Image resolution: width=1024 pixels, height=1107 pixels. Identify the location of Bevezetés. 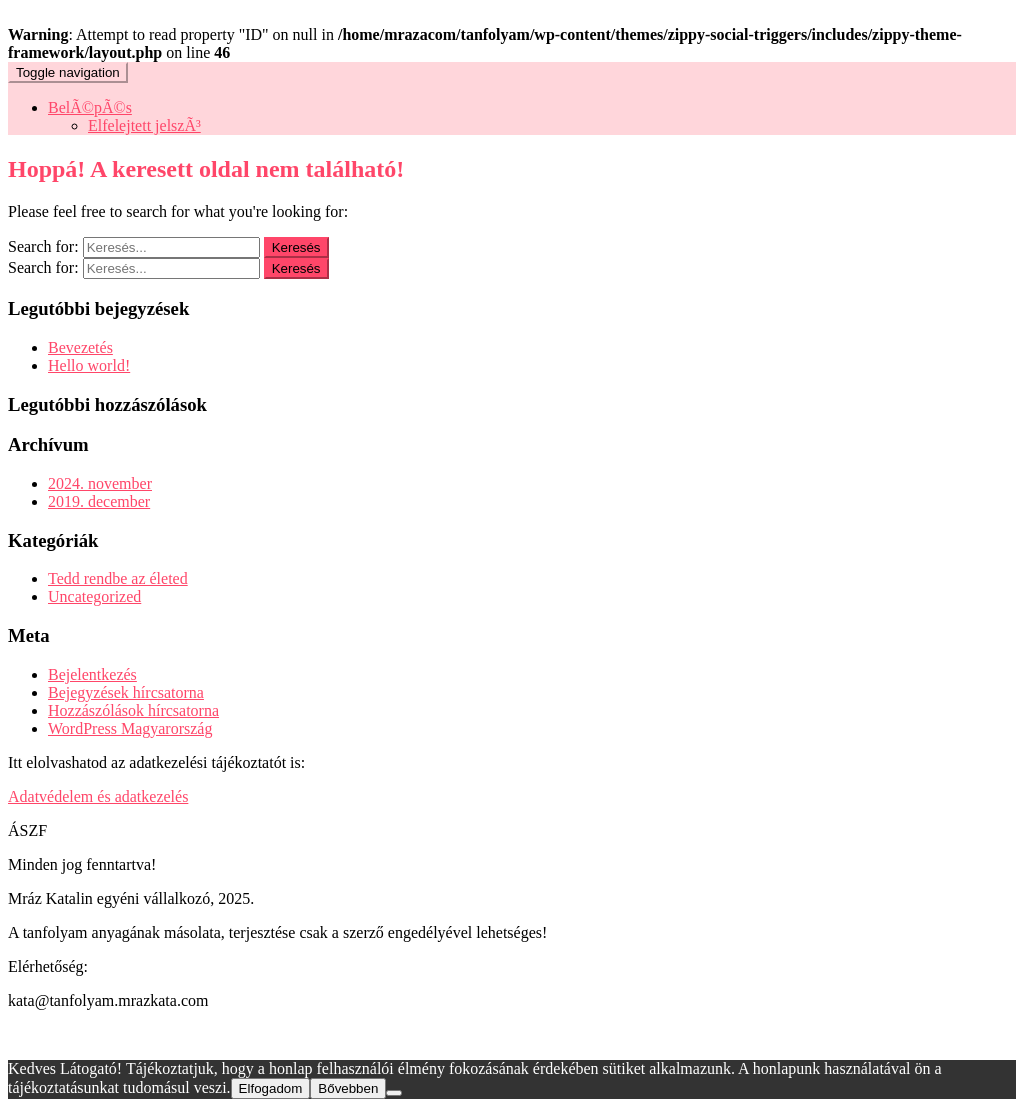
(80, 347).